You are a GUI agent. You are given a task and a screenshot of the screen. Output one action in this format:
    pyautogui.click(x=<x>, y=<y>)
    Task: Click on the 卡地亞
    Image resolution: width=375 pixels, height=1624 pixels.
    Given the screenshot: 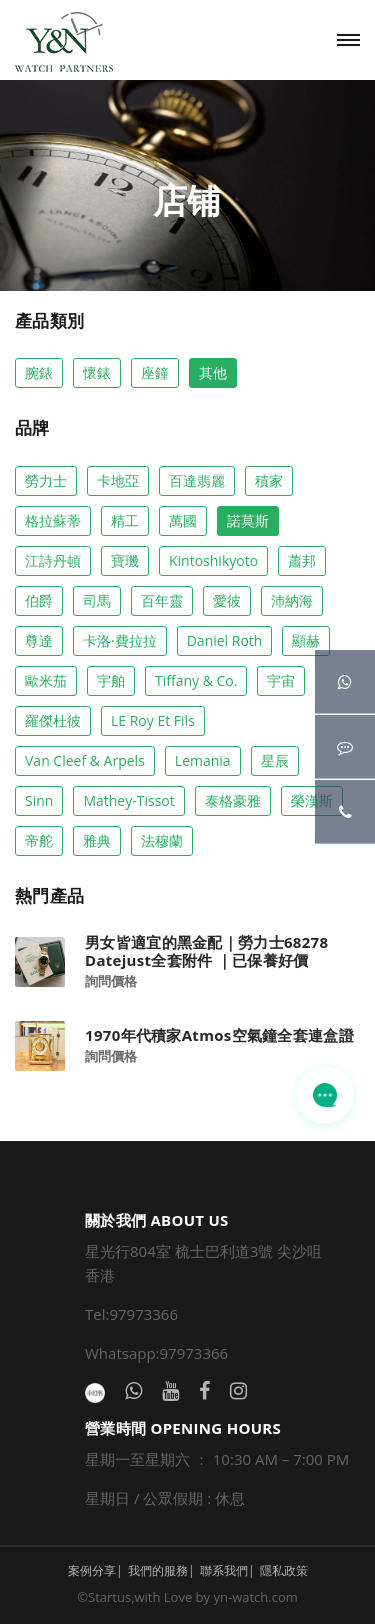 What is the action you would take?
    pyautogui.click(x=118, y=480)
    